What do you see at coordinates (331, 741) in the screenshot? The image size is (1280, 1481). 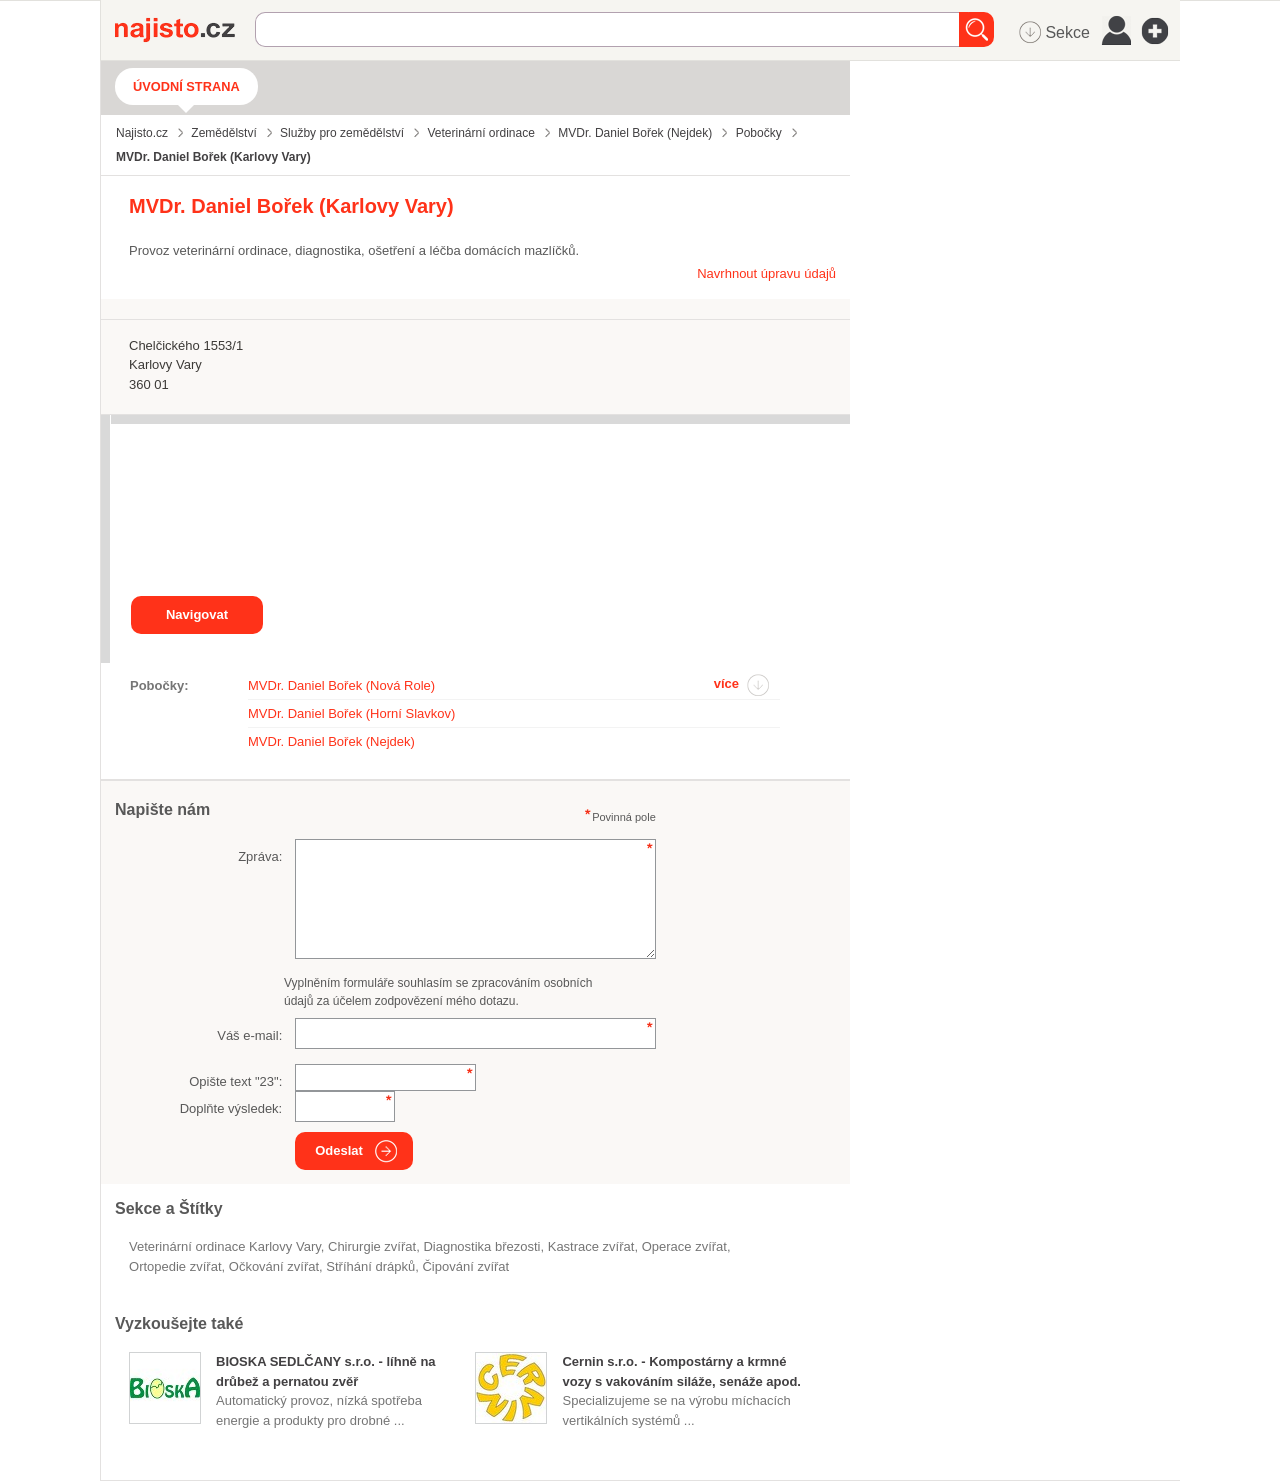 I see `MVDr. Daniel Bořek (Nejdek)` at bounding box center [331, 741].